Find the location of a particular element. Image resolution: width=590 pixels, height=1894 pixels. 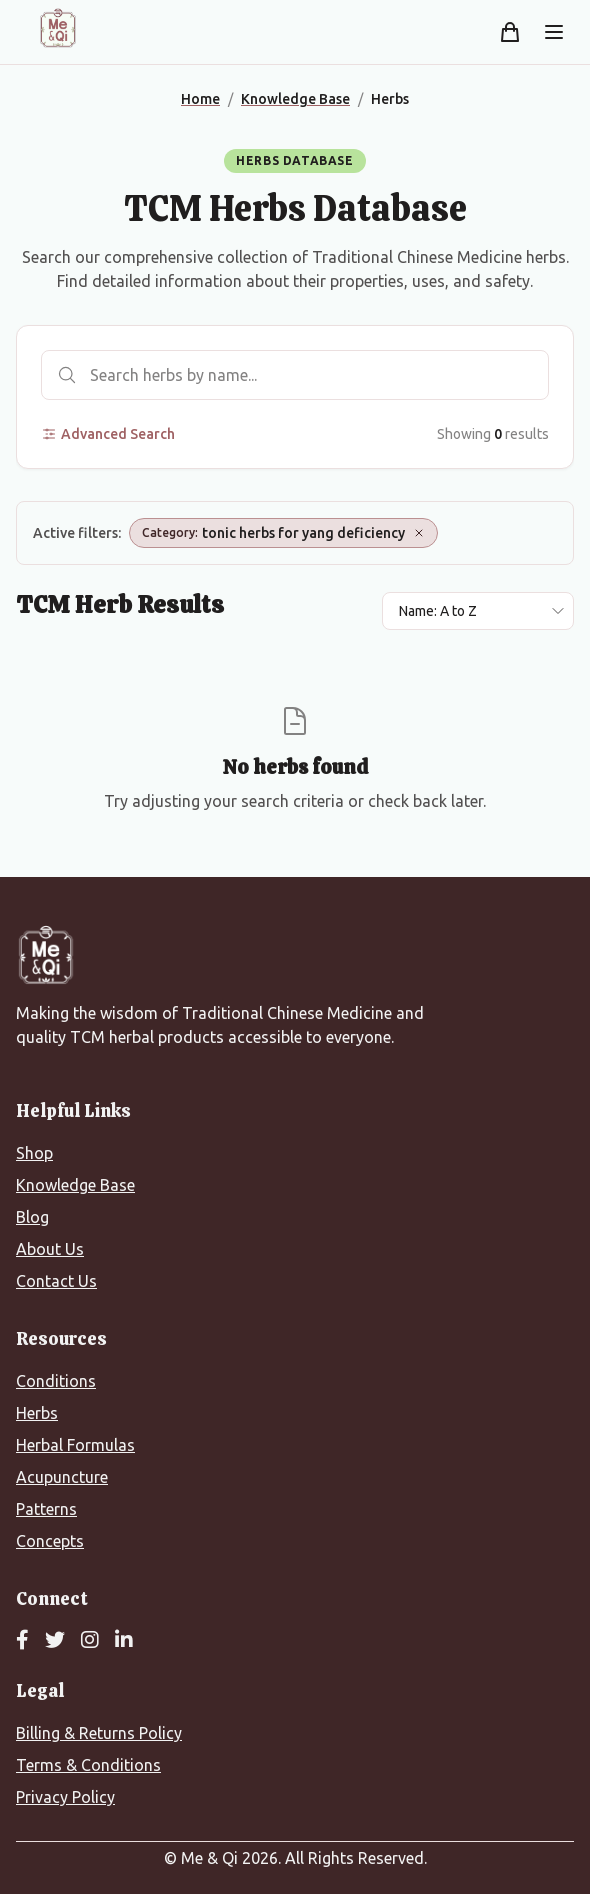

Conditions is located at coordinates (56, 1381).